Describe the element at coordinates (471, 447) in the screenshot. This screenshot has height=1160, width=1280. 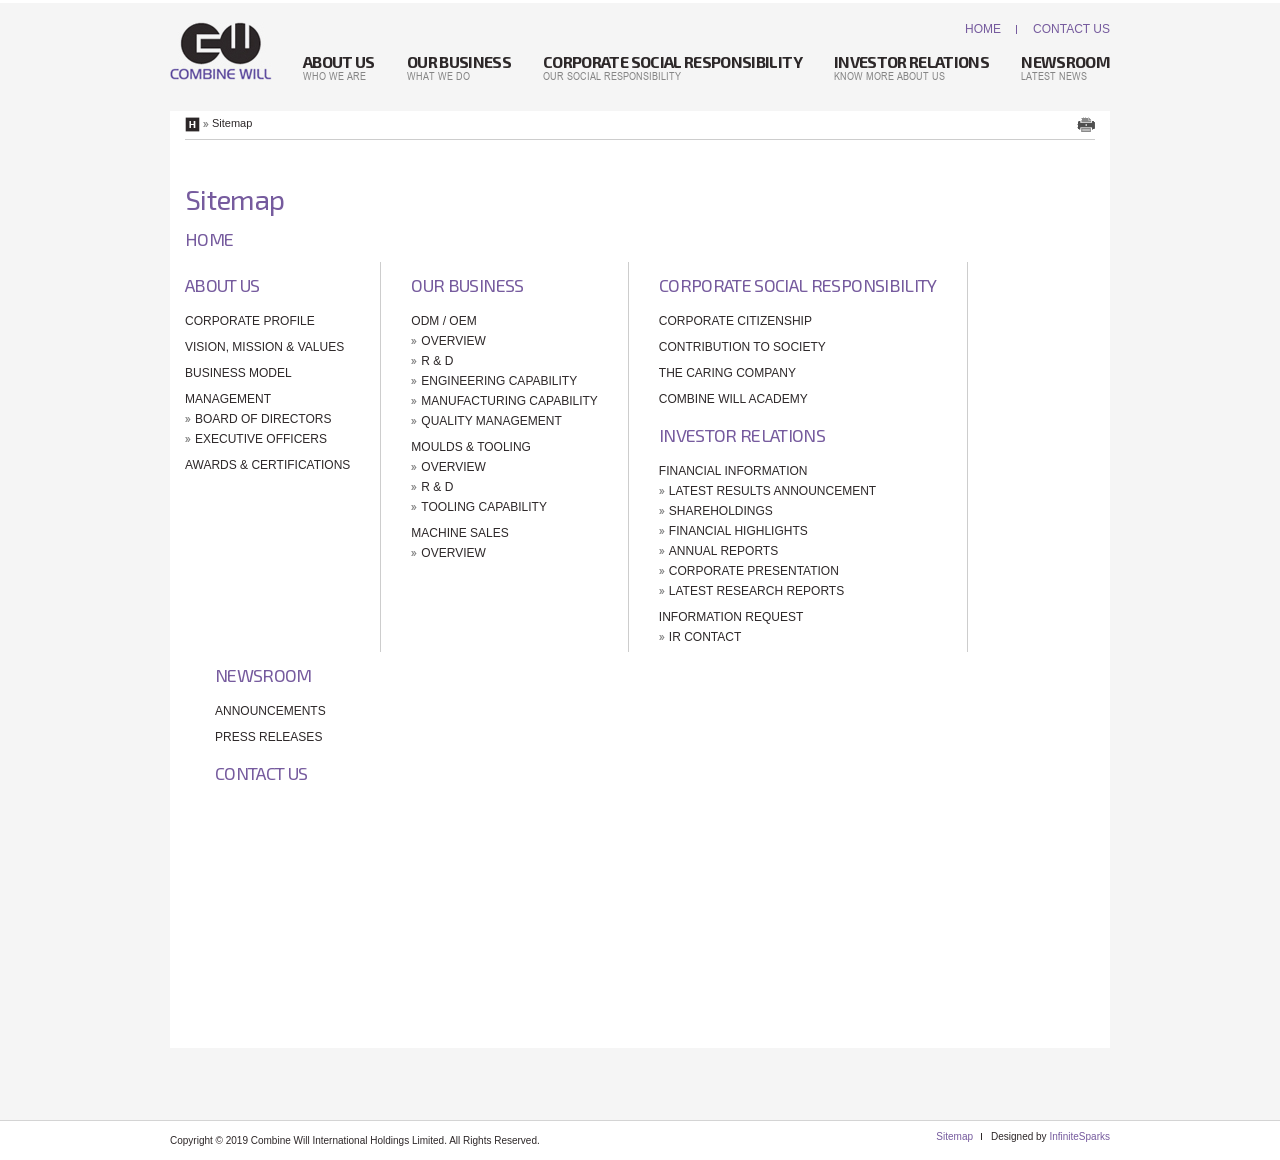
I see `Moulds & Tooling` at that location.